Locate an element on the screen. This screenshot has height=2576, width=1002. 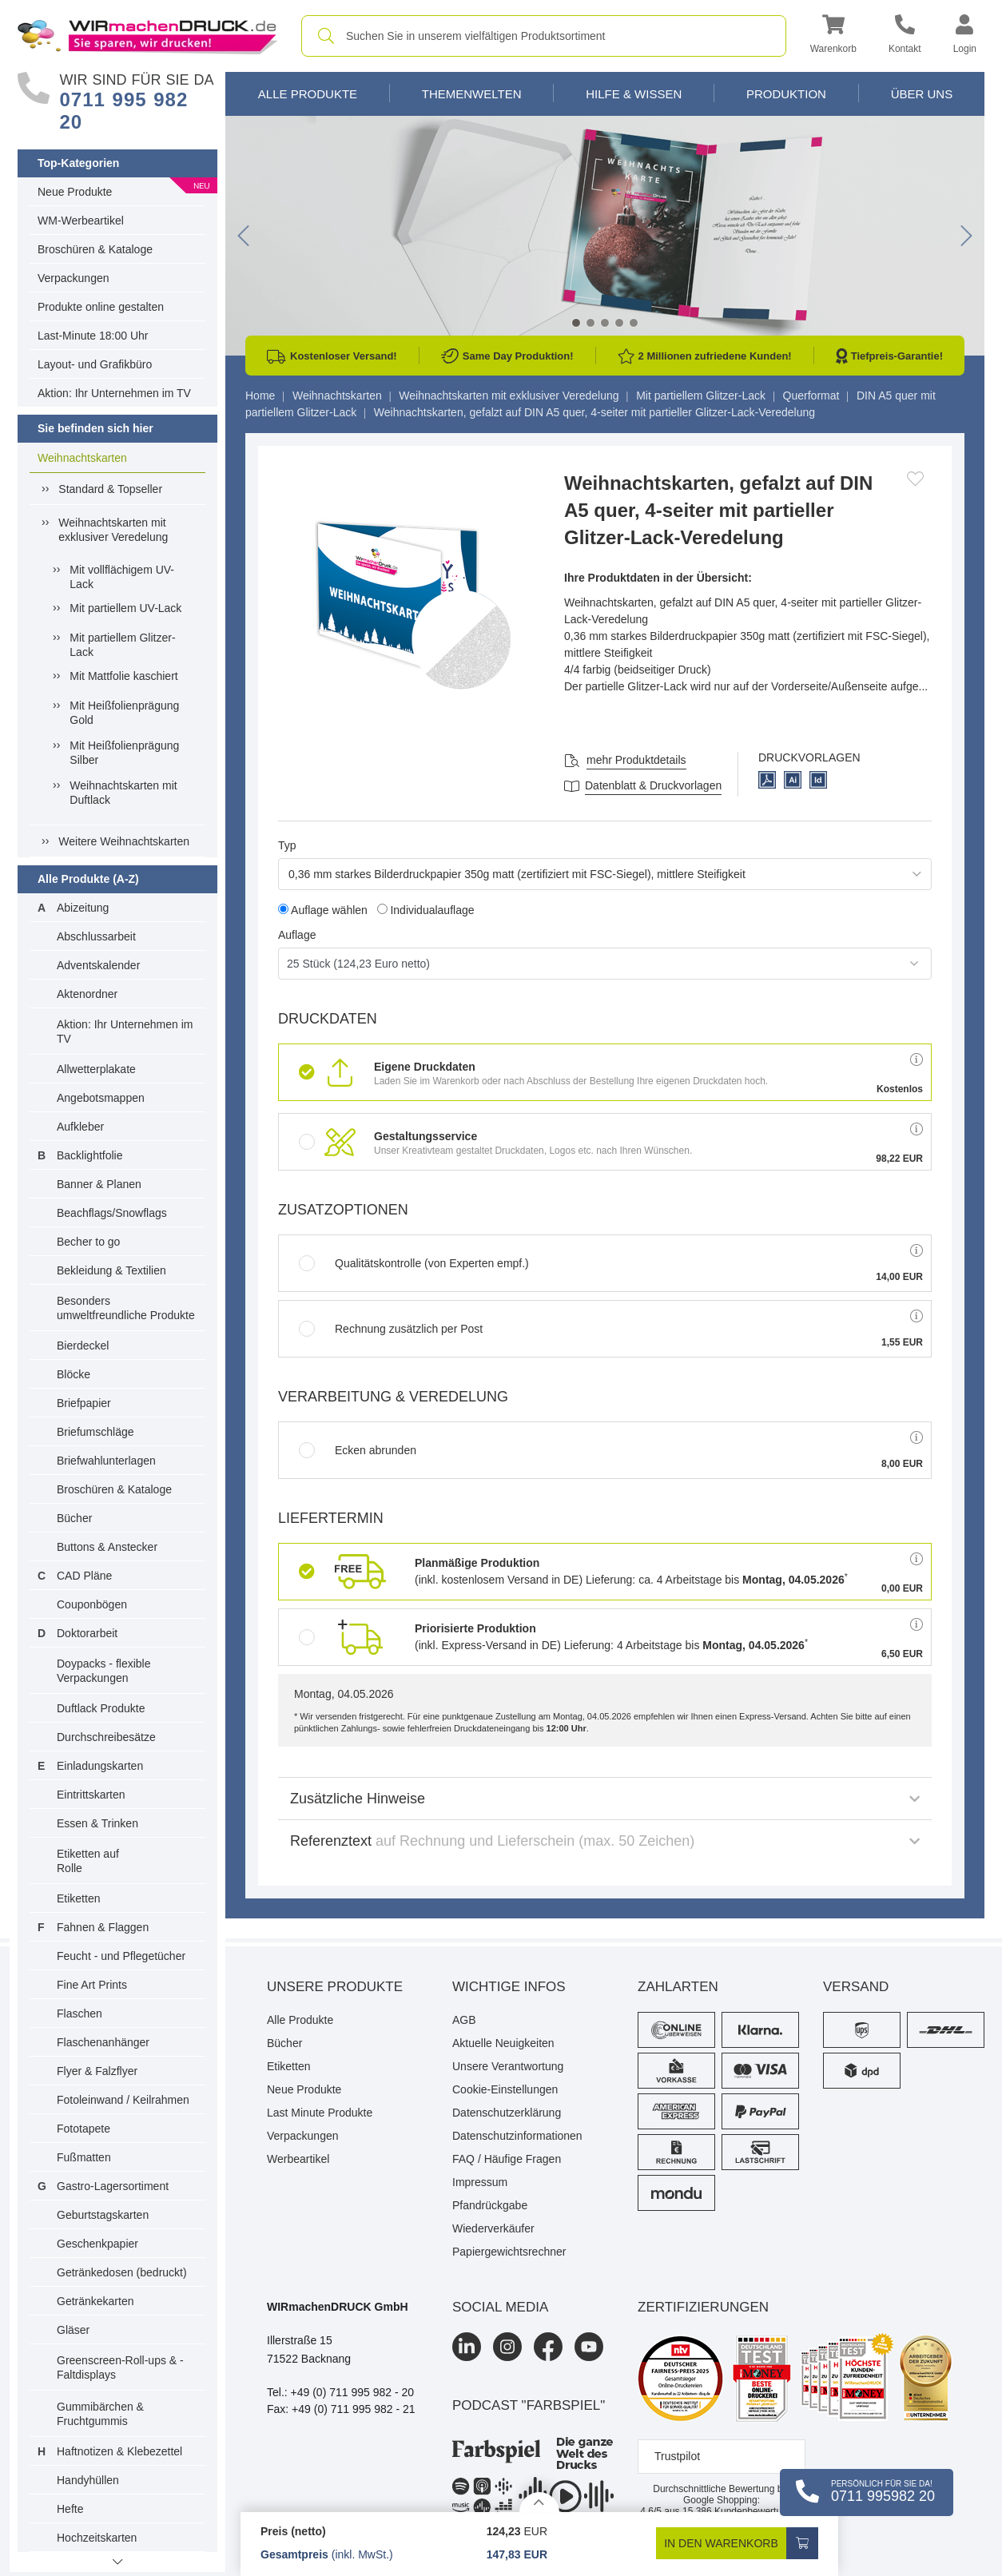
Social Media is located at coordinates (500, 2307).